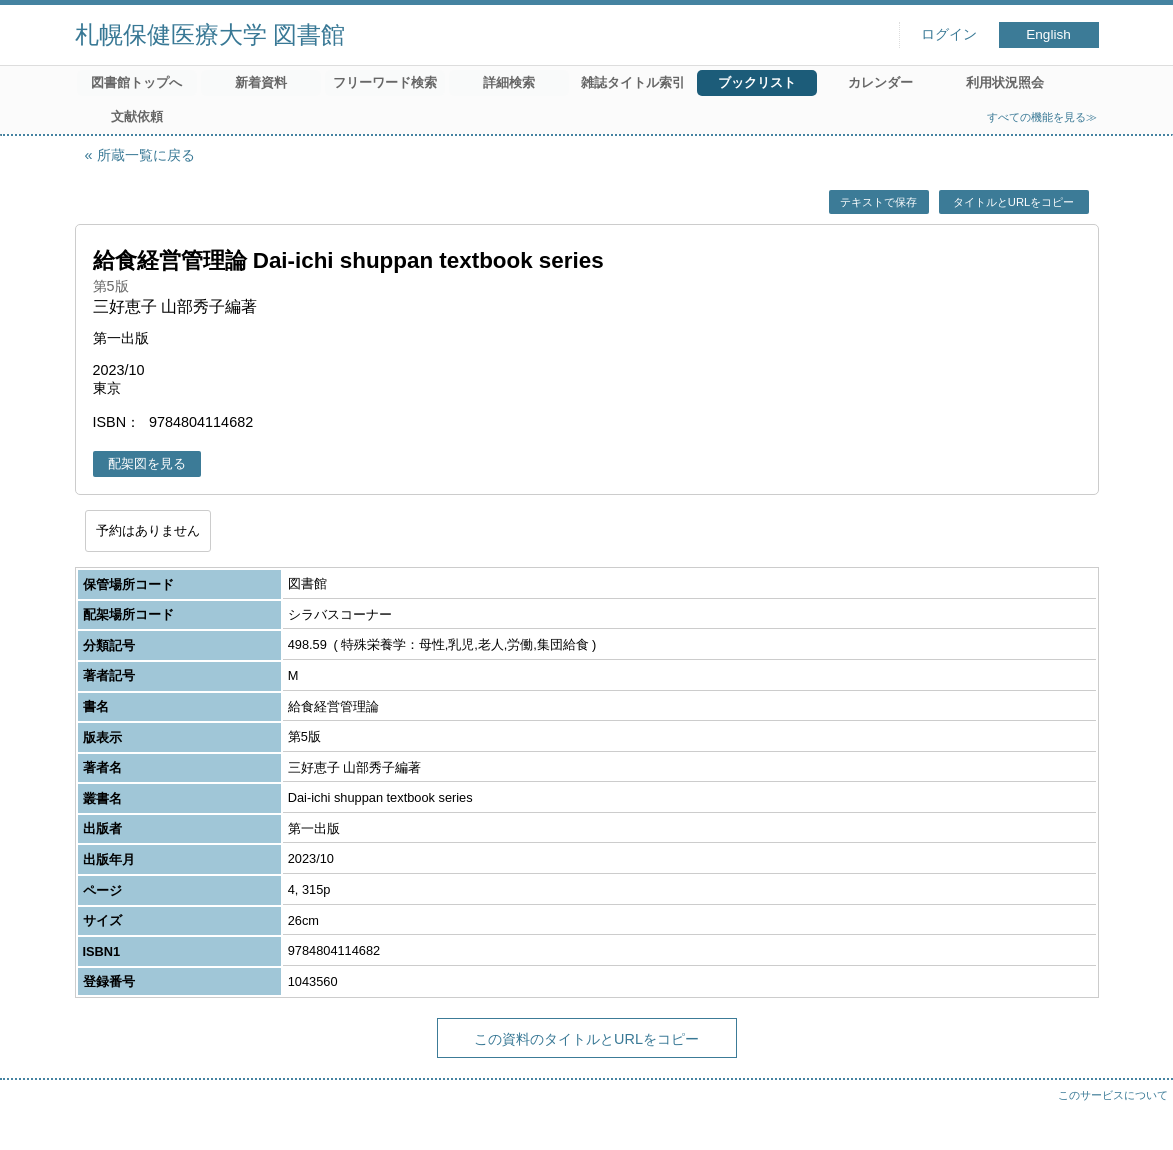 The image size is (1173, 1150). I want to click on 配架図を見る [button], so click(147, 463).